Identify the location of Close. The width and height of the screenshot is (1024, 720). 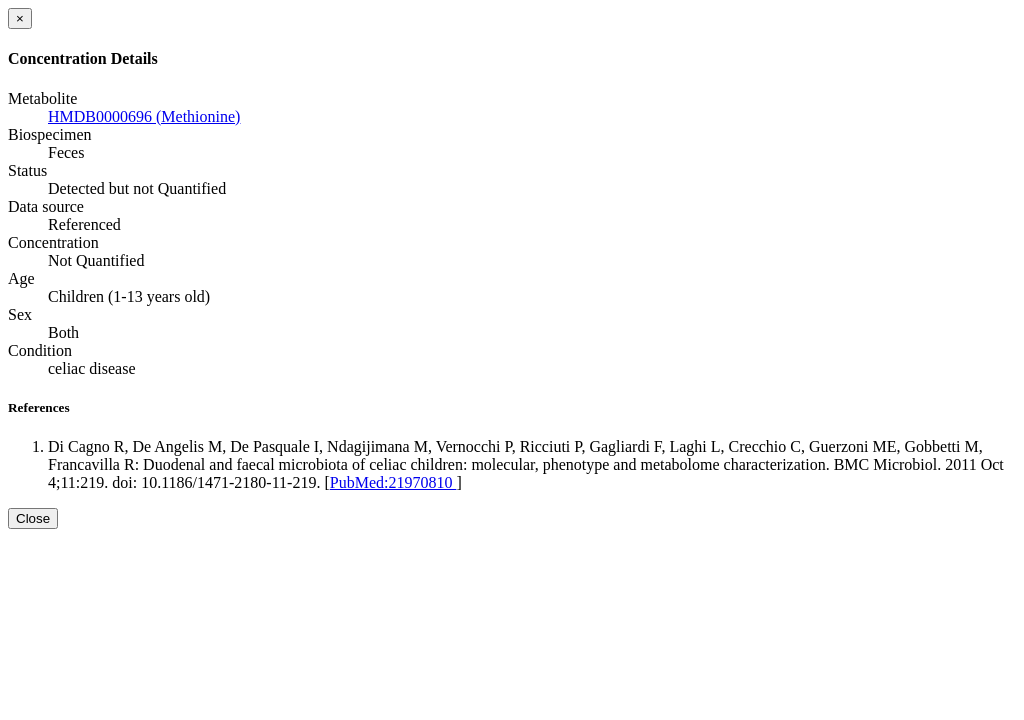
(33, 518).